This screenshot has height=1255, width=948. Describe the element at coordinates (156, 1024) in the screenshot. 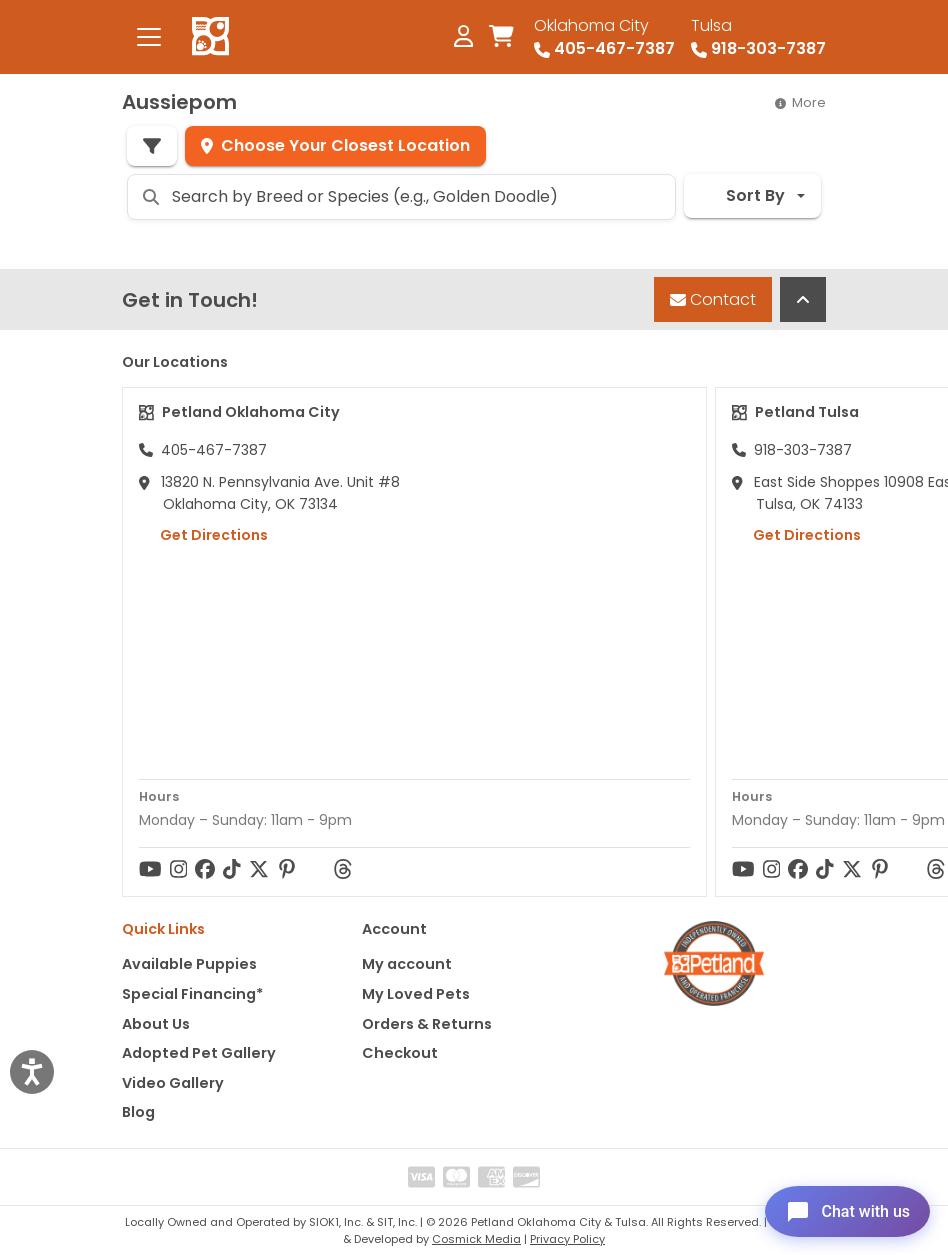

I see `About Us` at that location.